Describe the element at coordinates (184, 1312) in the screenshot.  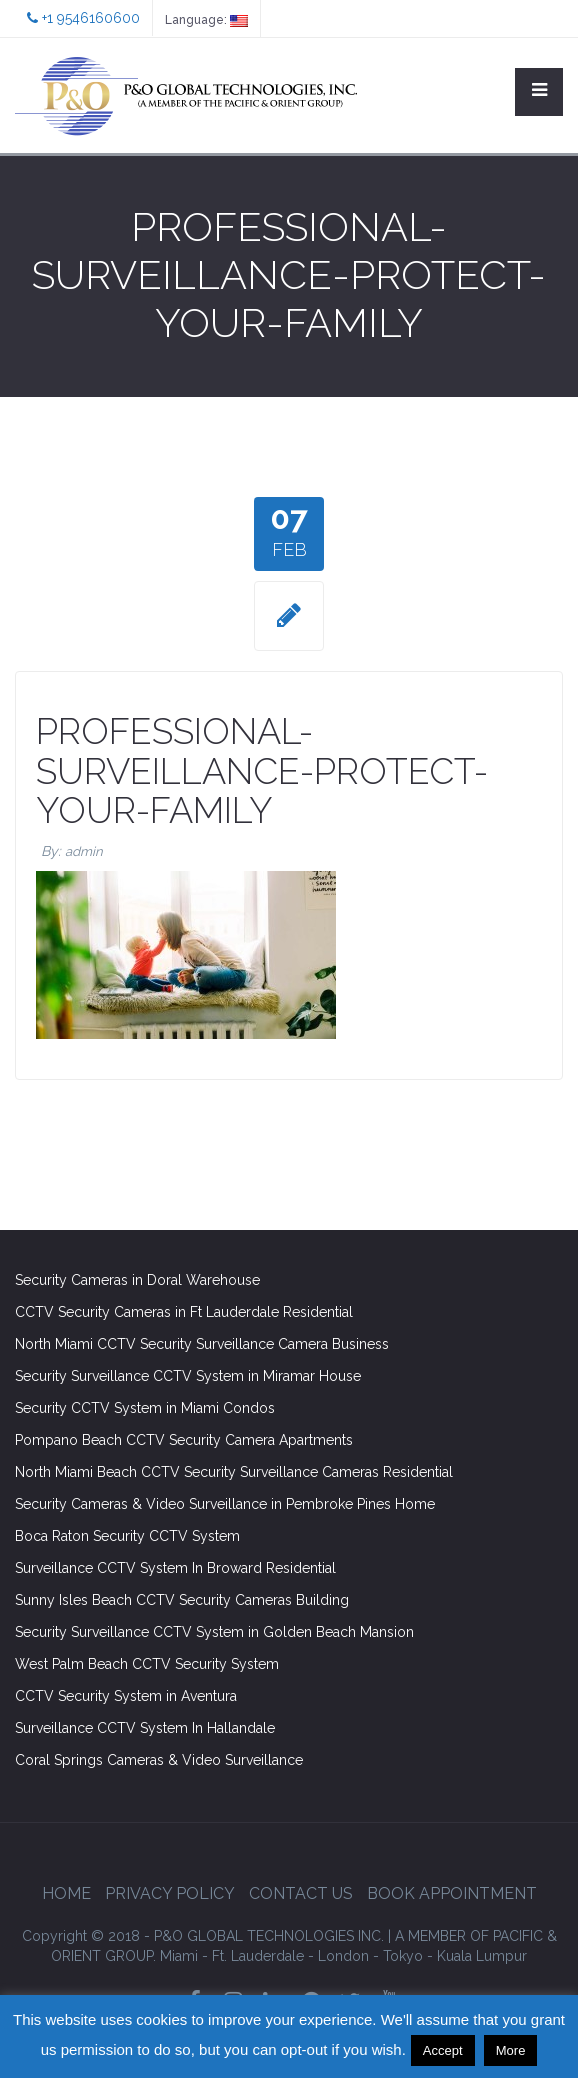
I see `CCTV Security Cameras in Ft Lauderdale Residential` at that location.